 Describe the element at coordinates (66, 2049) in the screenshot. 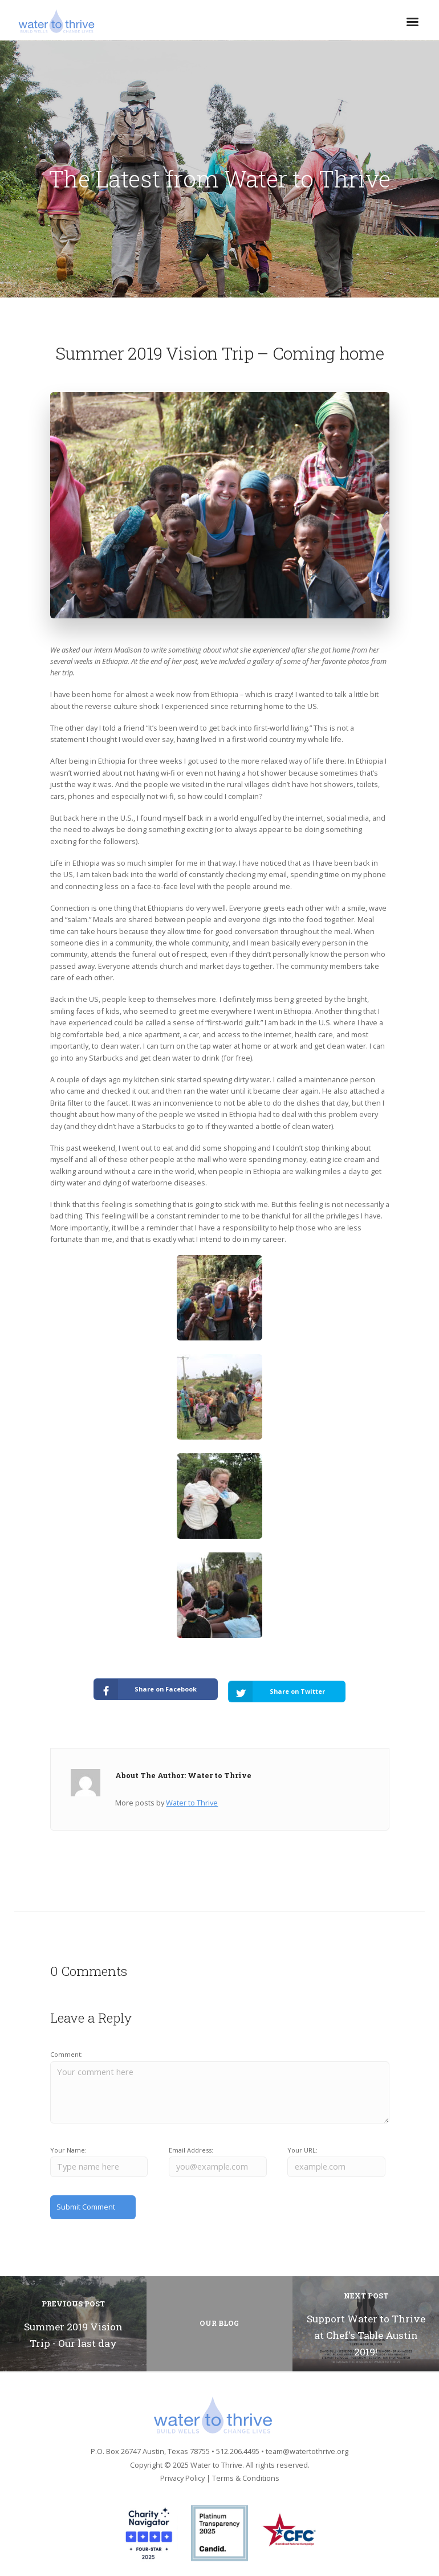

I see `Comment:` at that location.